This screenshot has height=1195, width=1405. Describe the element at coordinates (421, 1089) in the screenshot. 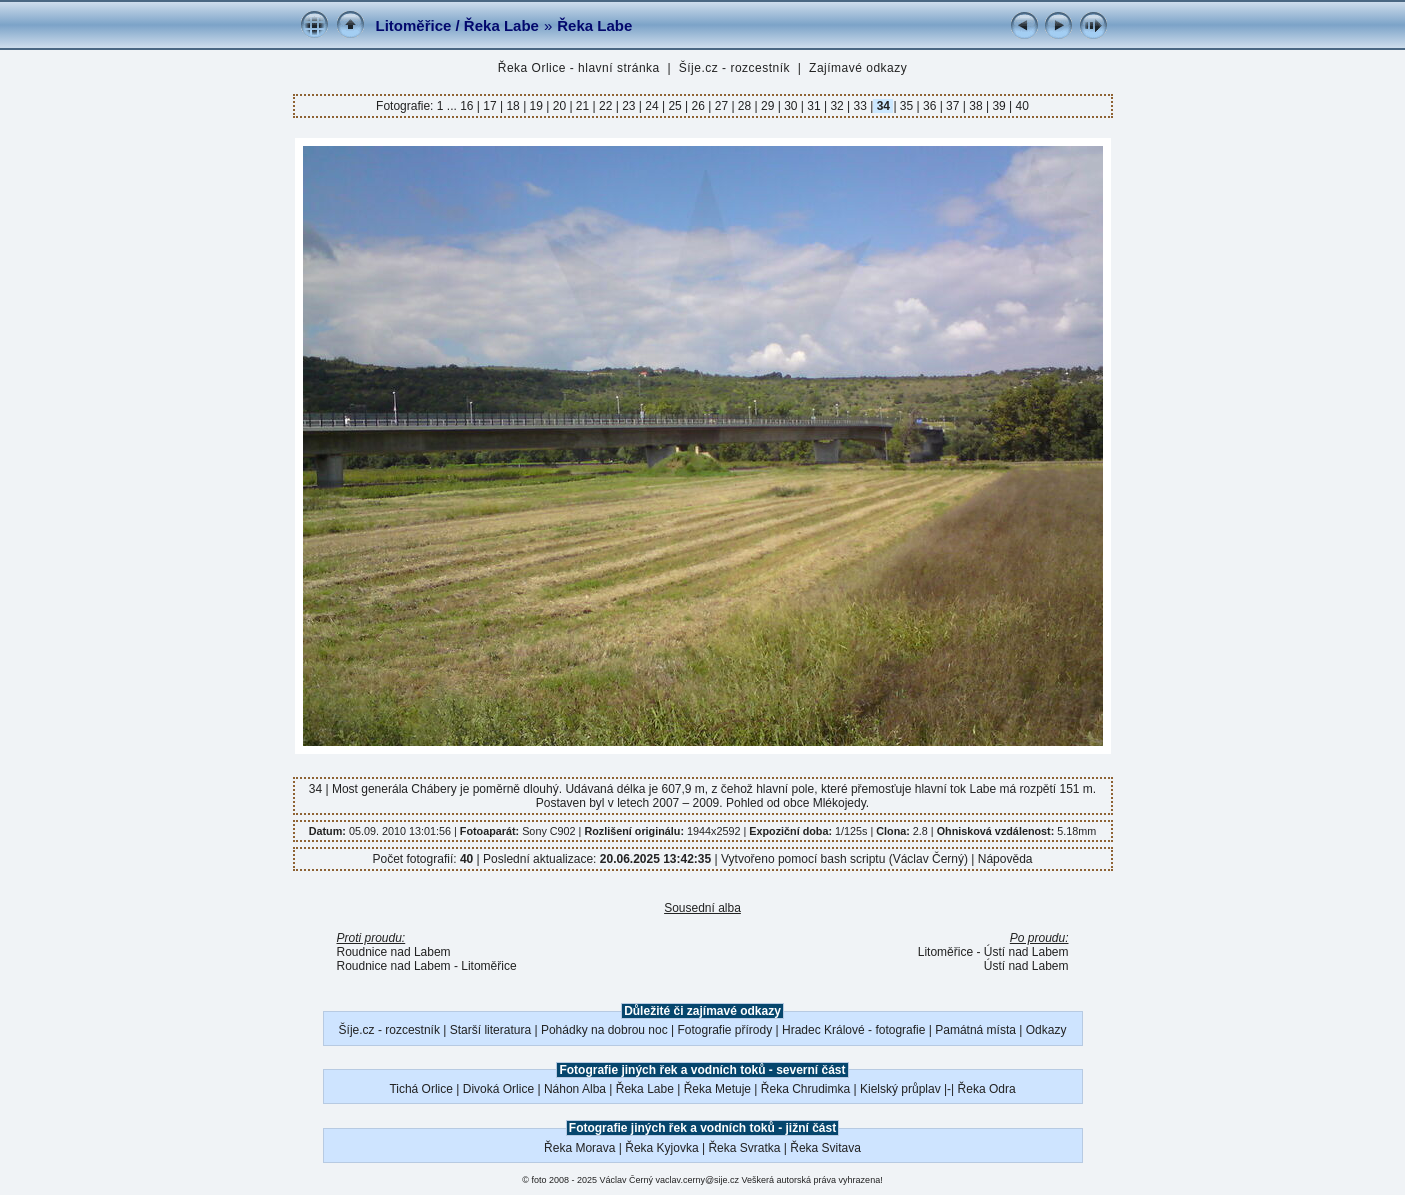

I see `Tichá Orlice` at that location.